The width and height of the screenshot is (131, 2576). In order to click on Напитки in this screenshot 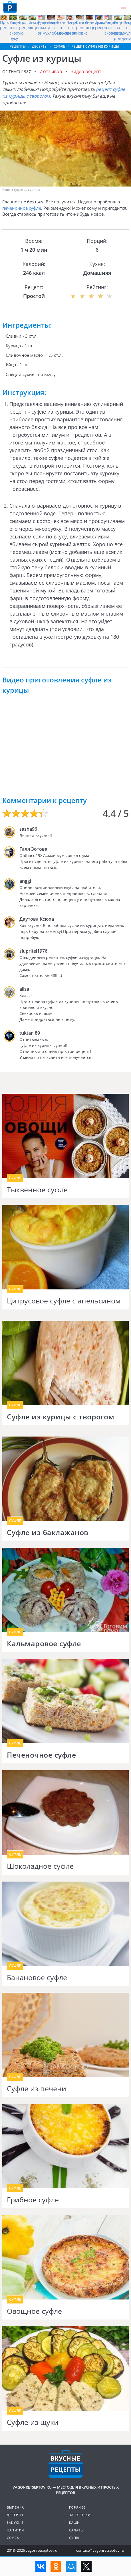, I will do `click(15, 2530)`.